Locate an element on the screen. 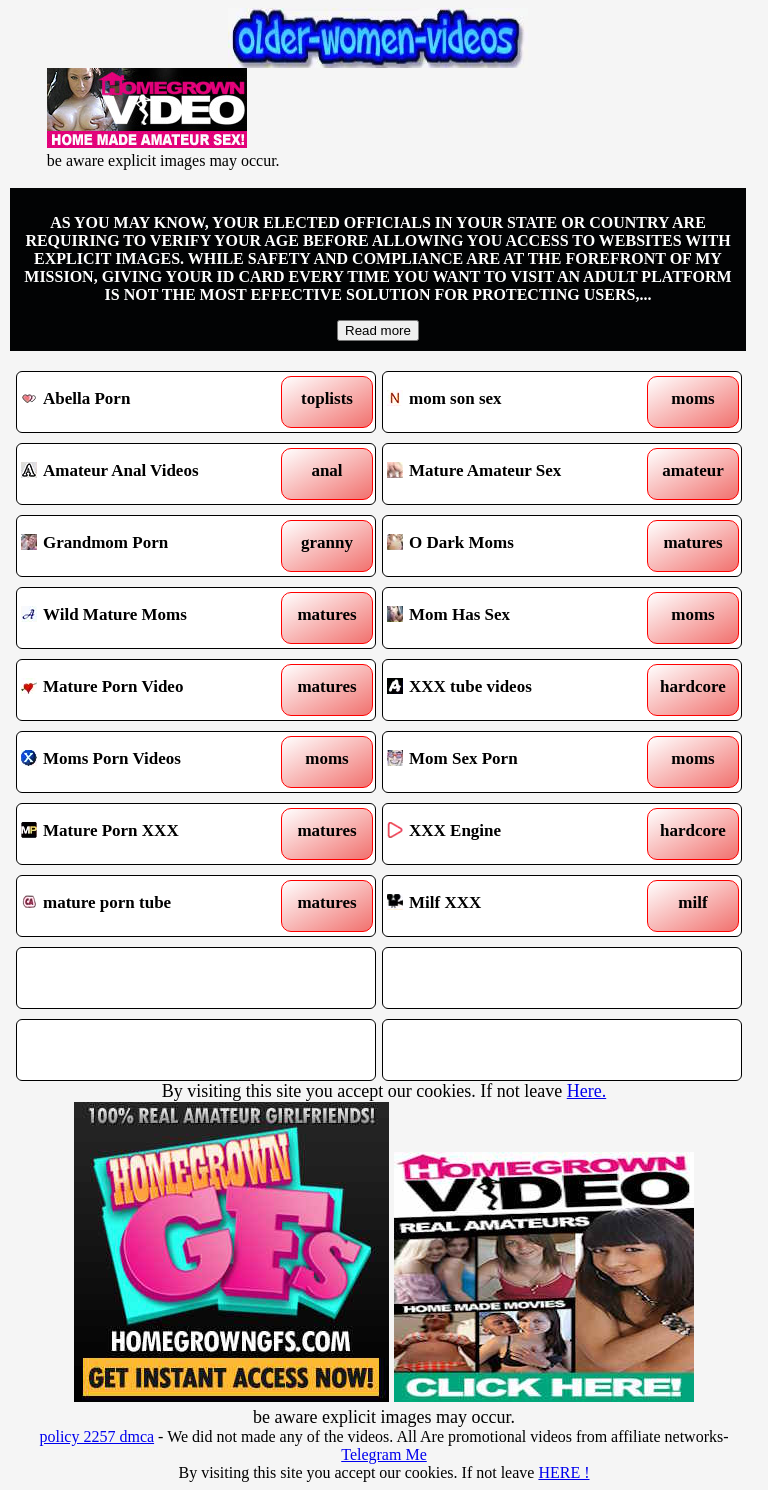  Mature Porn XXX is located at coordinates (150, 834).